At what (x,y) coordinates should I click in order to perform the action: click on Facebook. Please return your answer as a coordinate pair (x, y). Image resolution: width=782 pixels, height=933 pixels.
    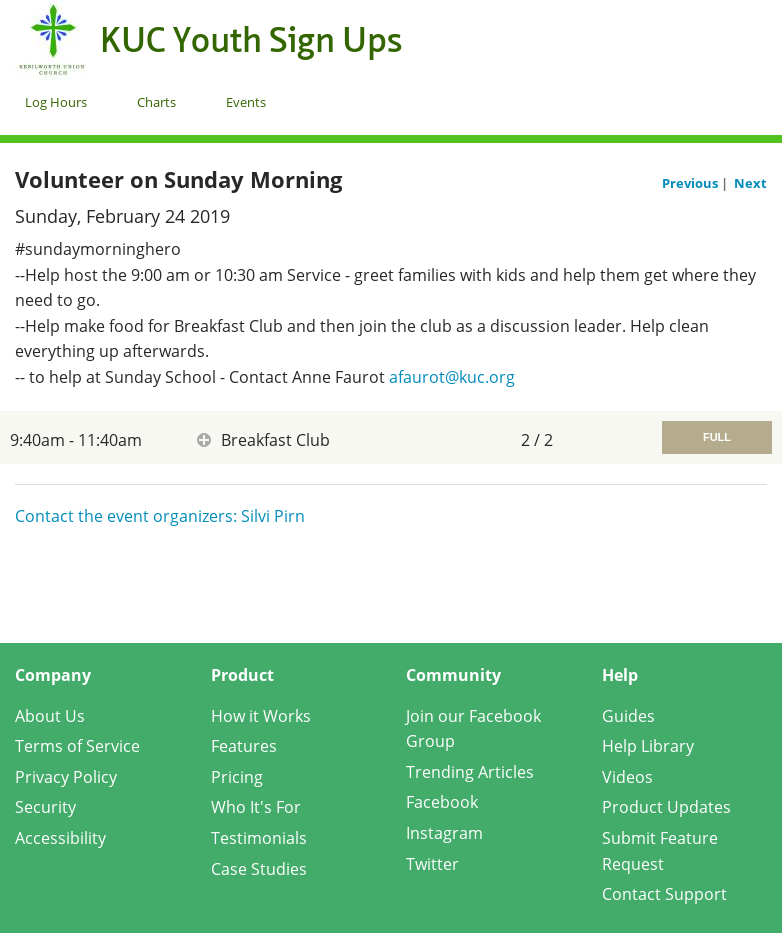
    Looking at the image, I should click on (442, 802).